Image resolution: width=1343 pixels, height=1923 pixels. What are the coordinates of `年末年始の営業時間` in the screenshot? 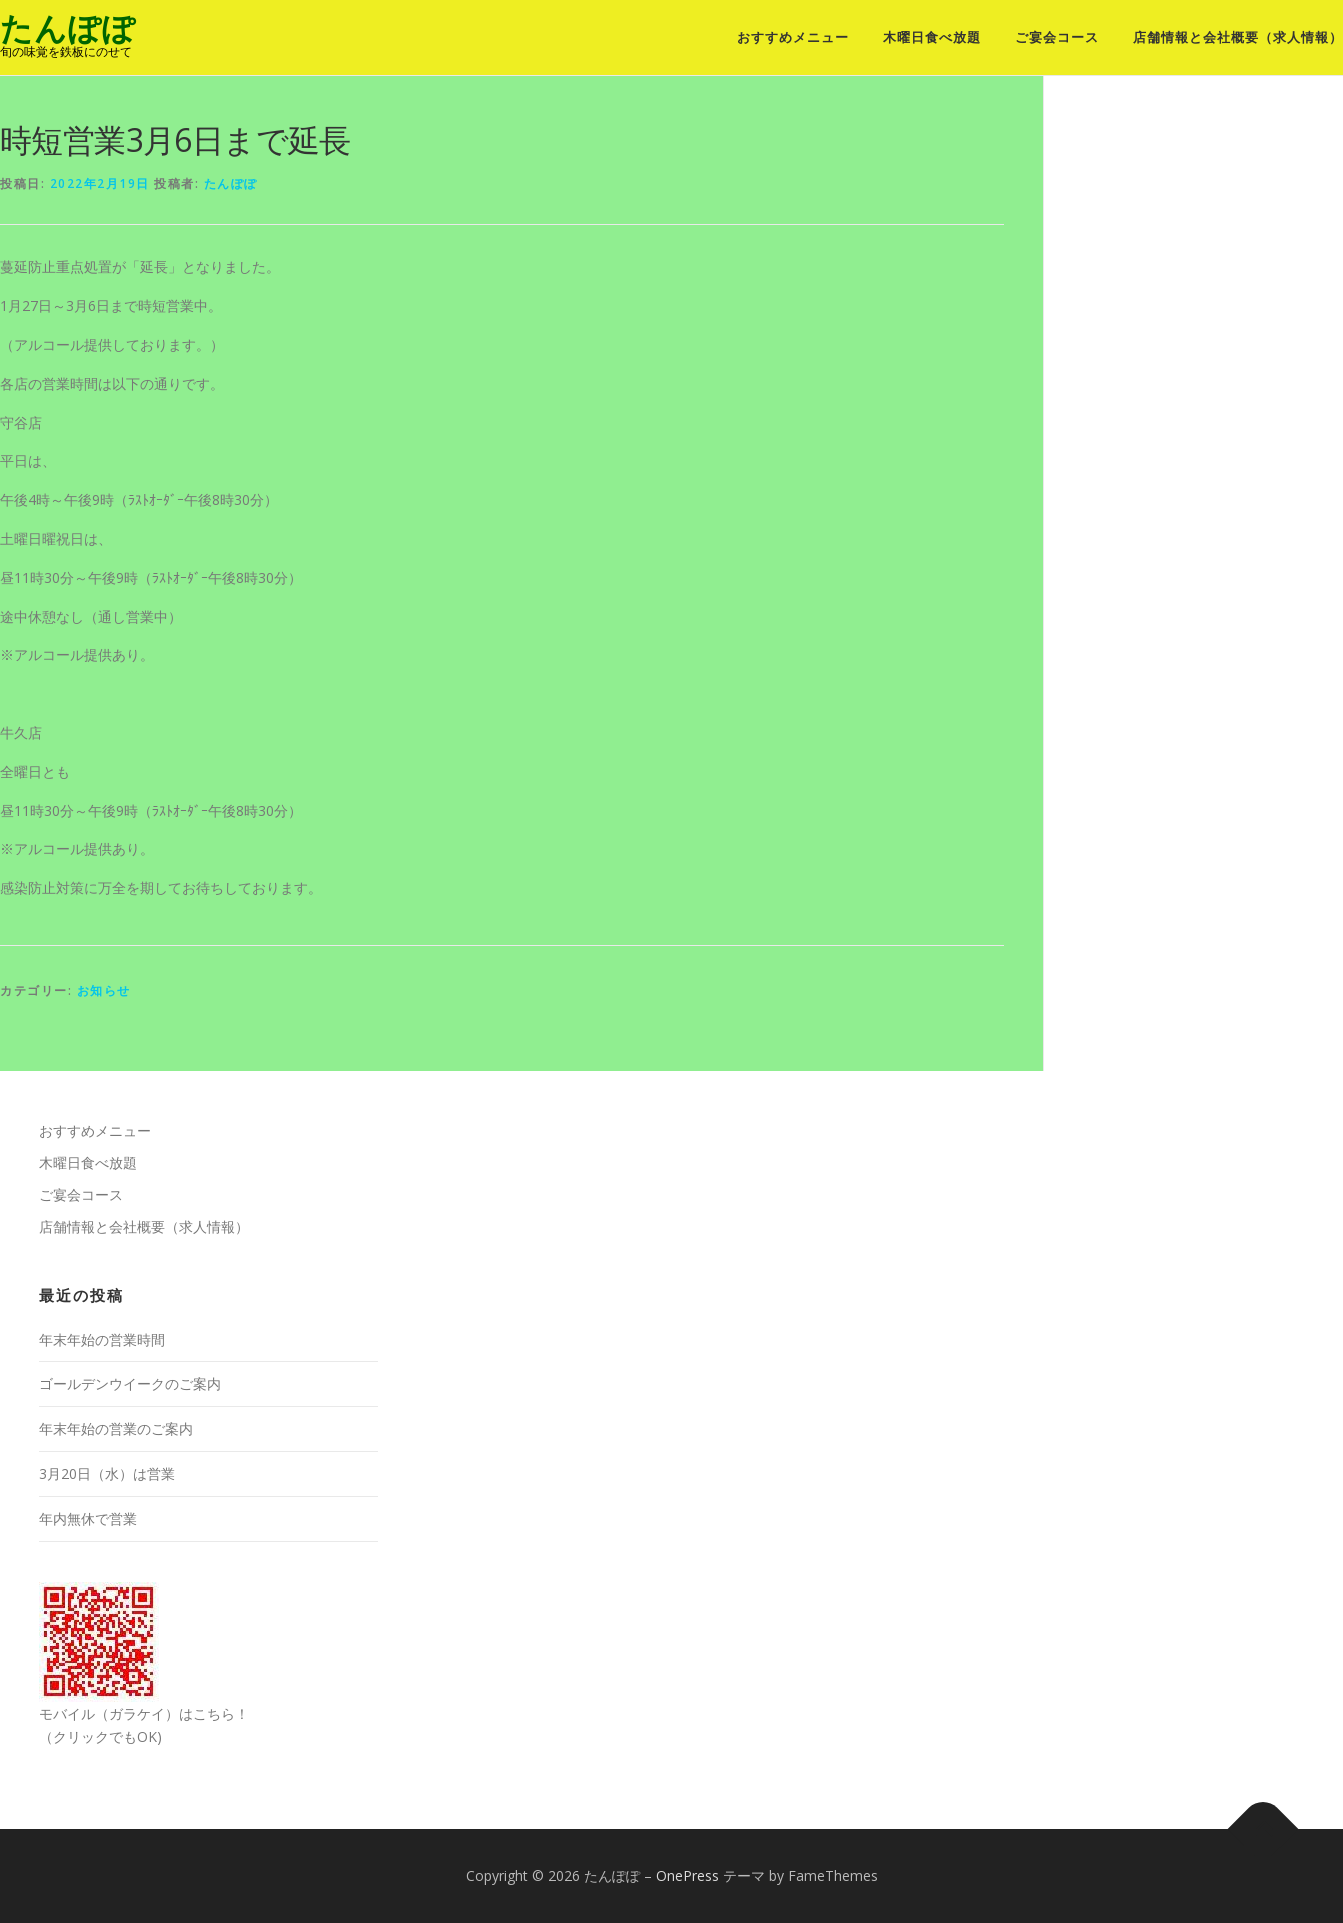 It's located at (102, 1339).